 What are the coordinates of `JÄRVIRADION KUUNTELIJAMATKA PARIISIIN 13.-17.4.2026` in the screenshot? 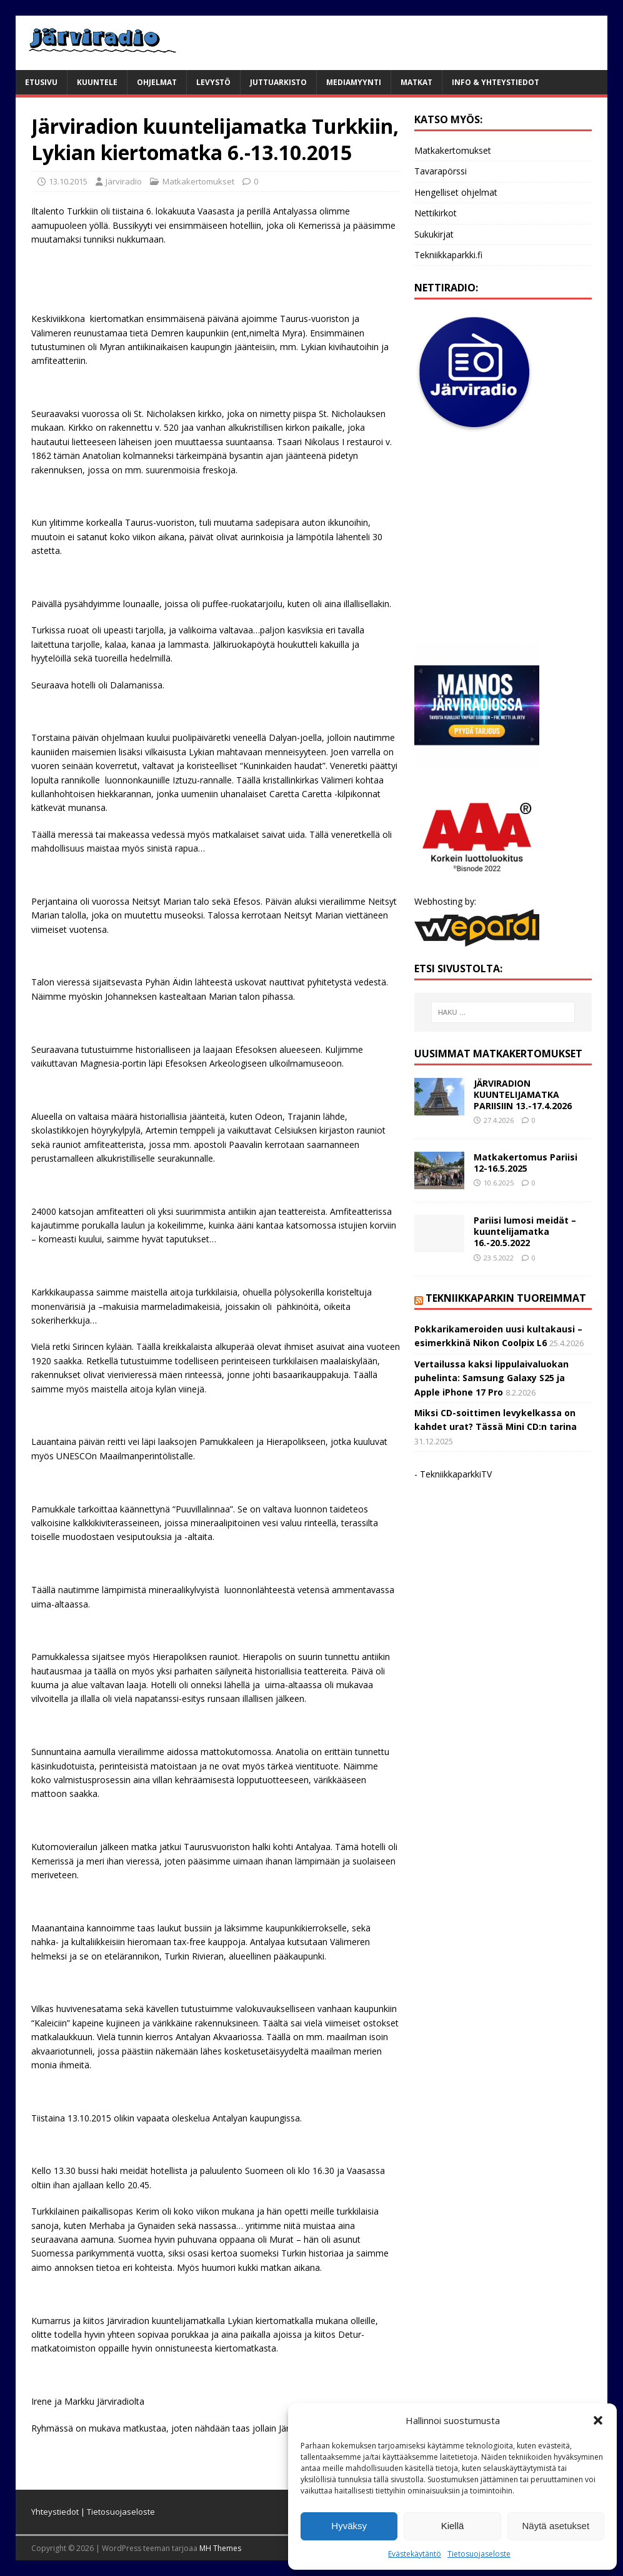 It's located at (523, 1094).